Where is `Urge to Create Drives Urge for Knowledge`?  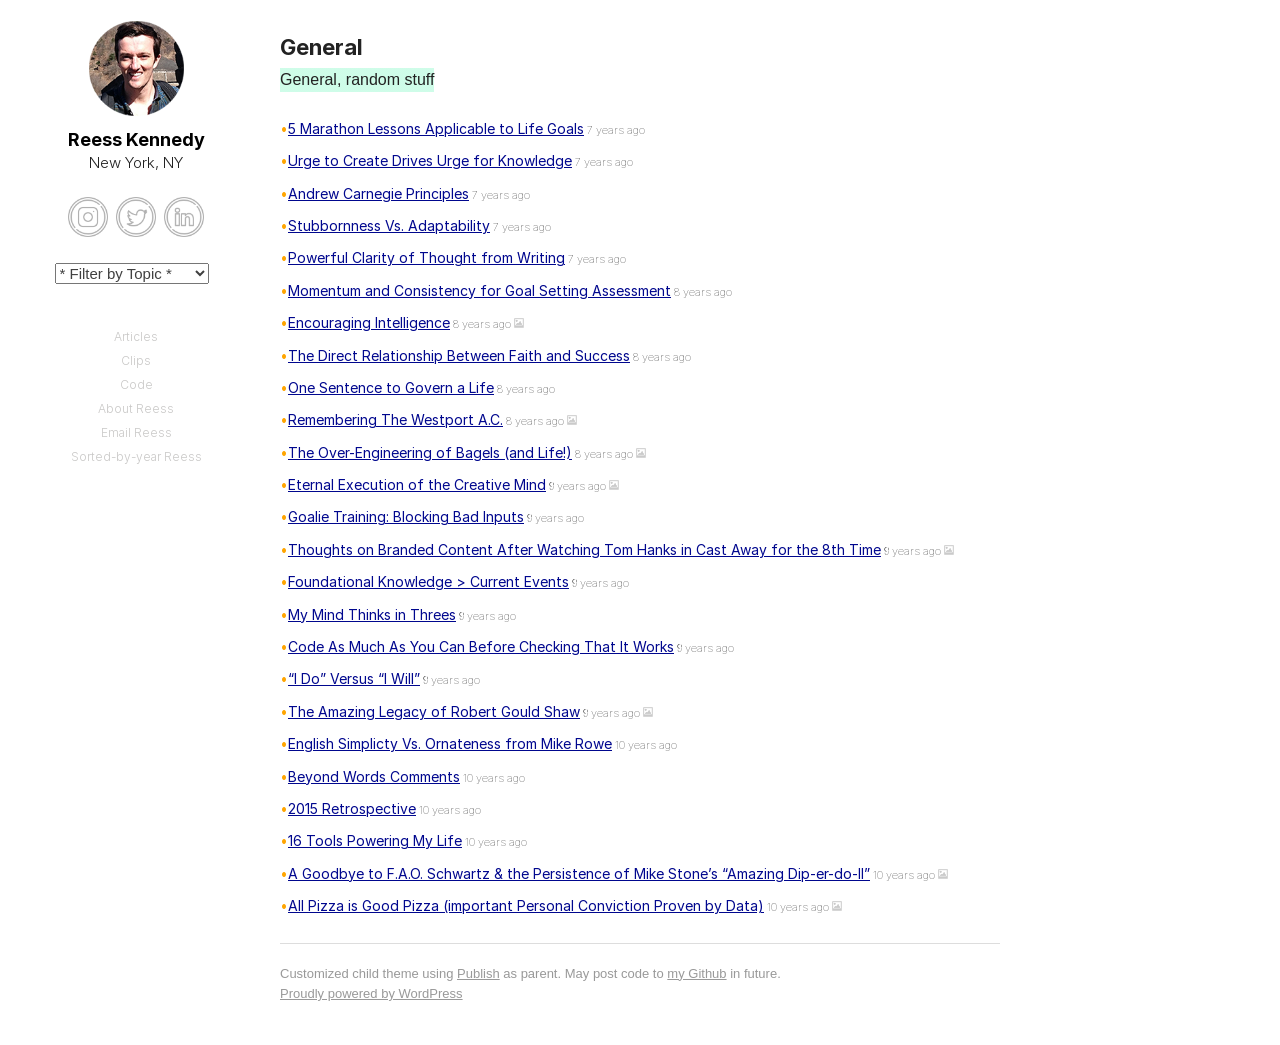 Urge to Create Drives Urge for Knowledge is located at coordinates (430, 160).